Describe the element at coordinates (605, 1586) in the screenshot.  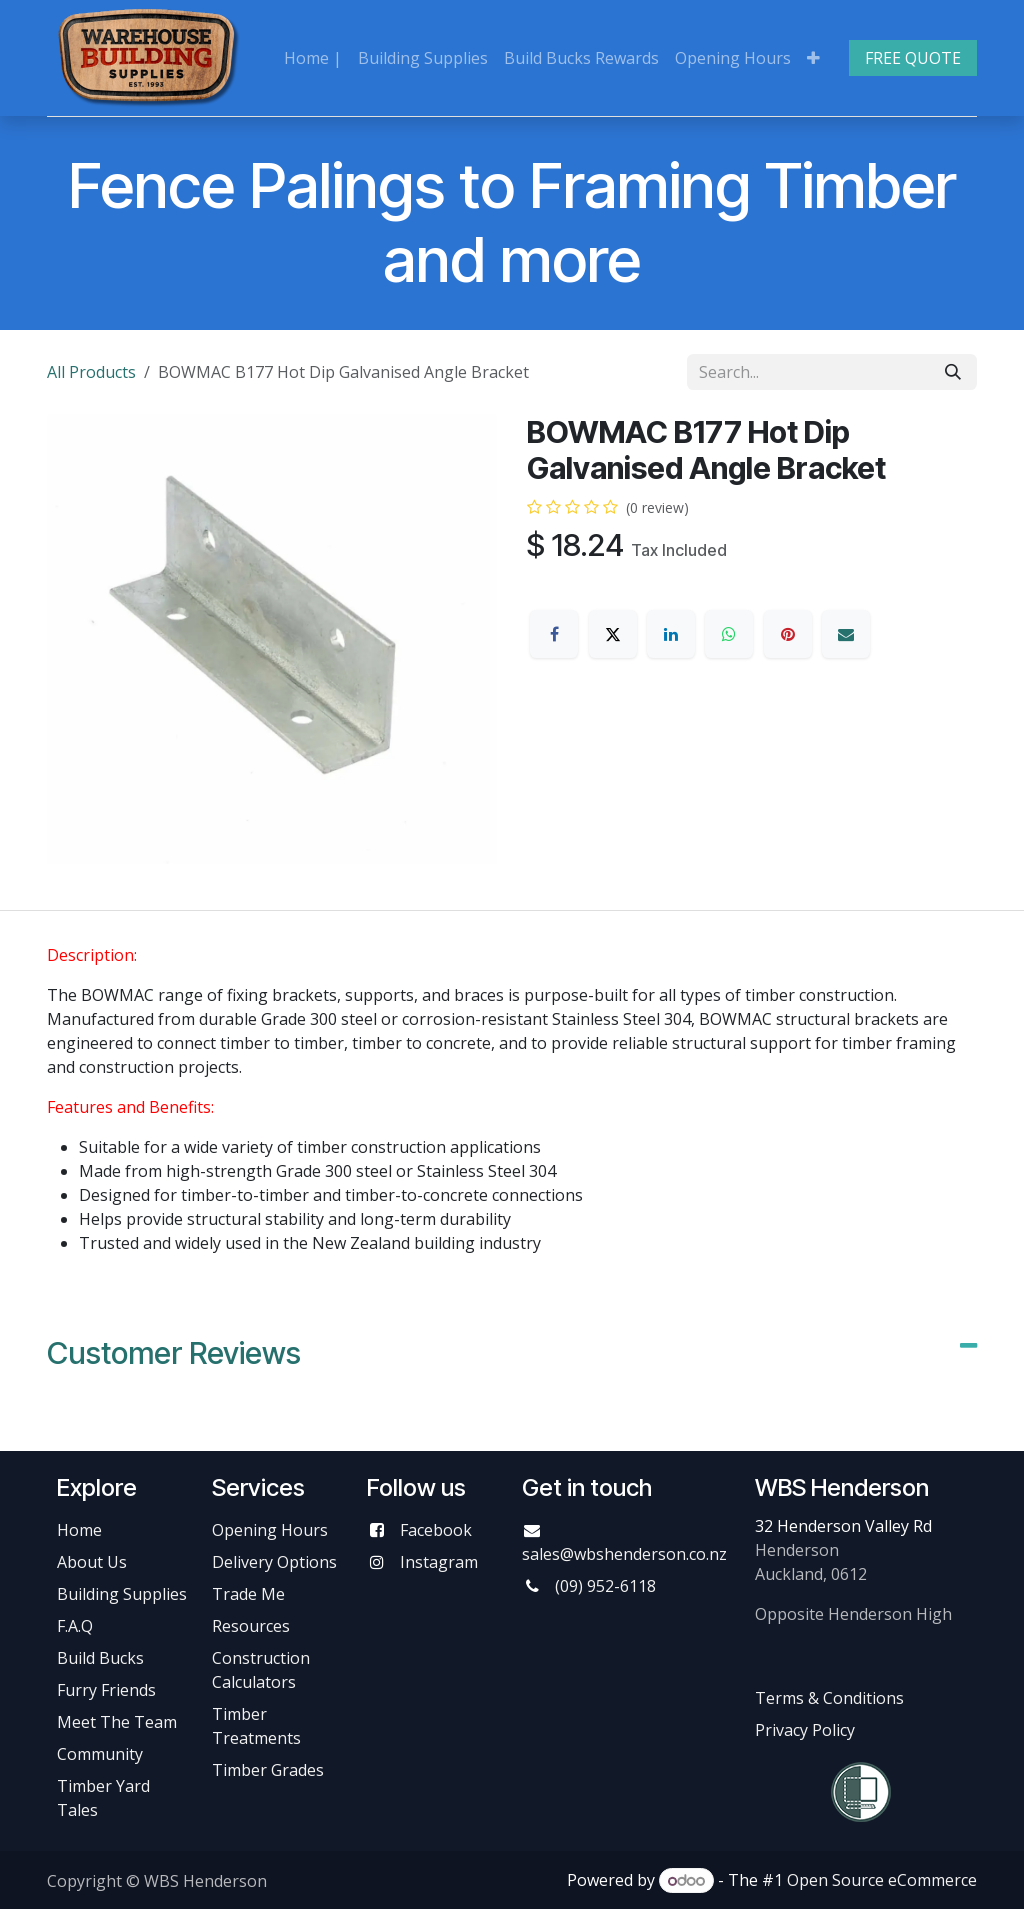
I see `(09) 952-6118` at that location.